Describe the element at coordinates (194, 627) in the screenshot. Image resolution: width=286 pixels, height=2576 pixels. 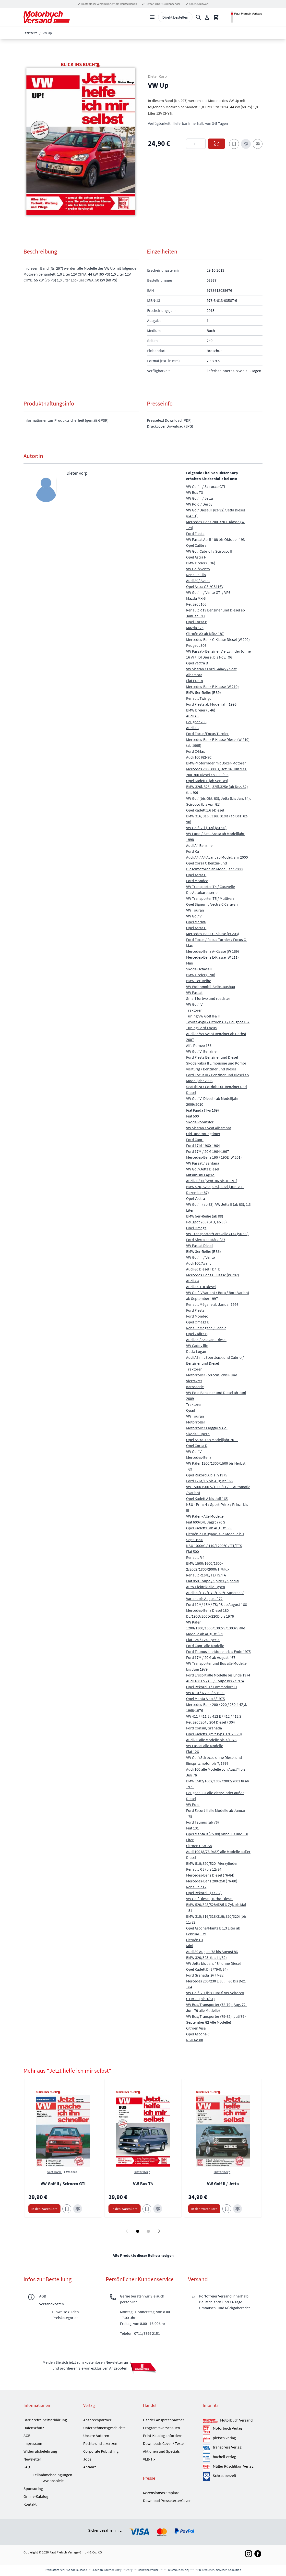
I see `Mazda 323` at that location.